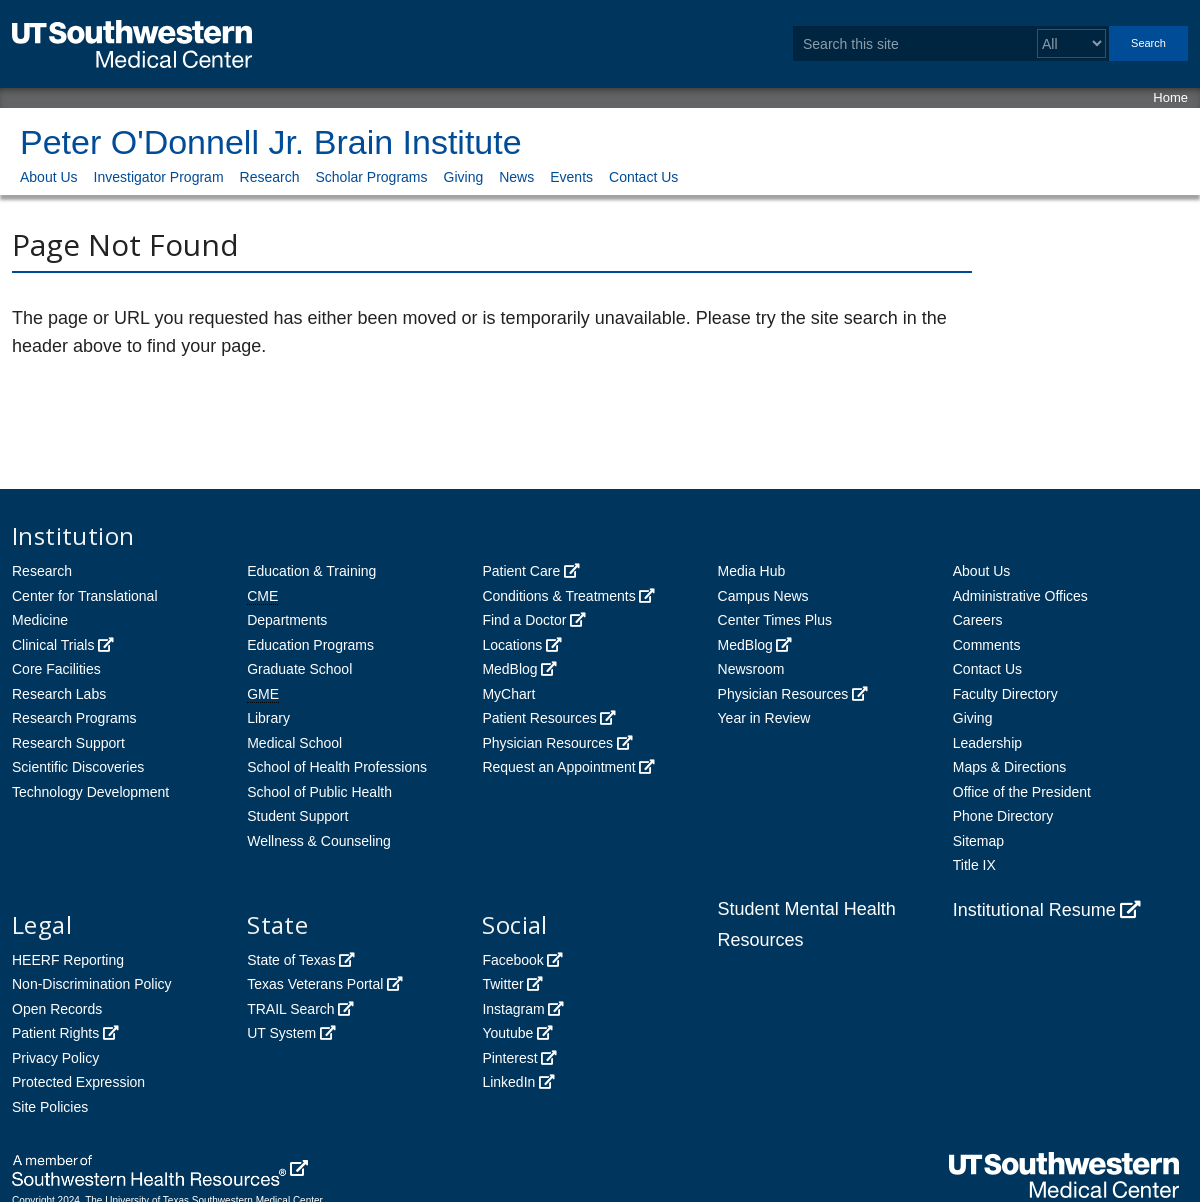 This screenshot has height=1202, width=1200. What do you see at coordinates (512, 645) in the screenshot?
I see `Locations` at bounding box center [512, 645].